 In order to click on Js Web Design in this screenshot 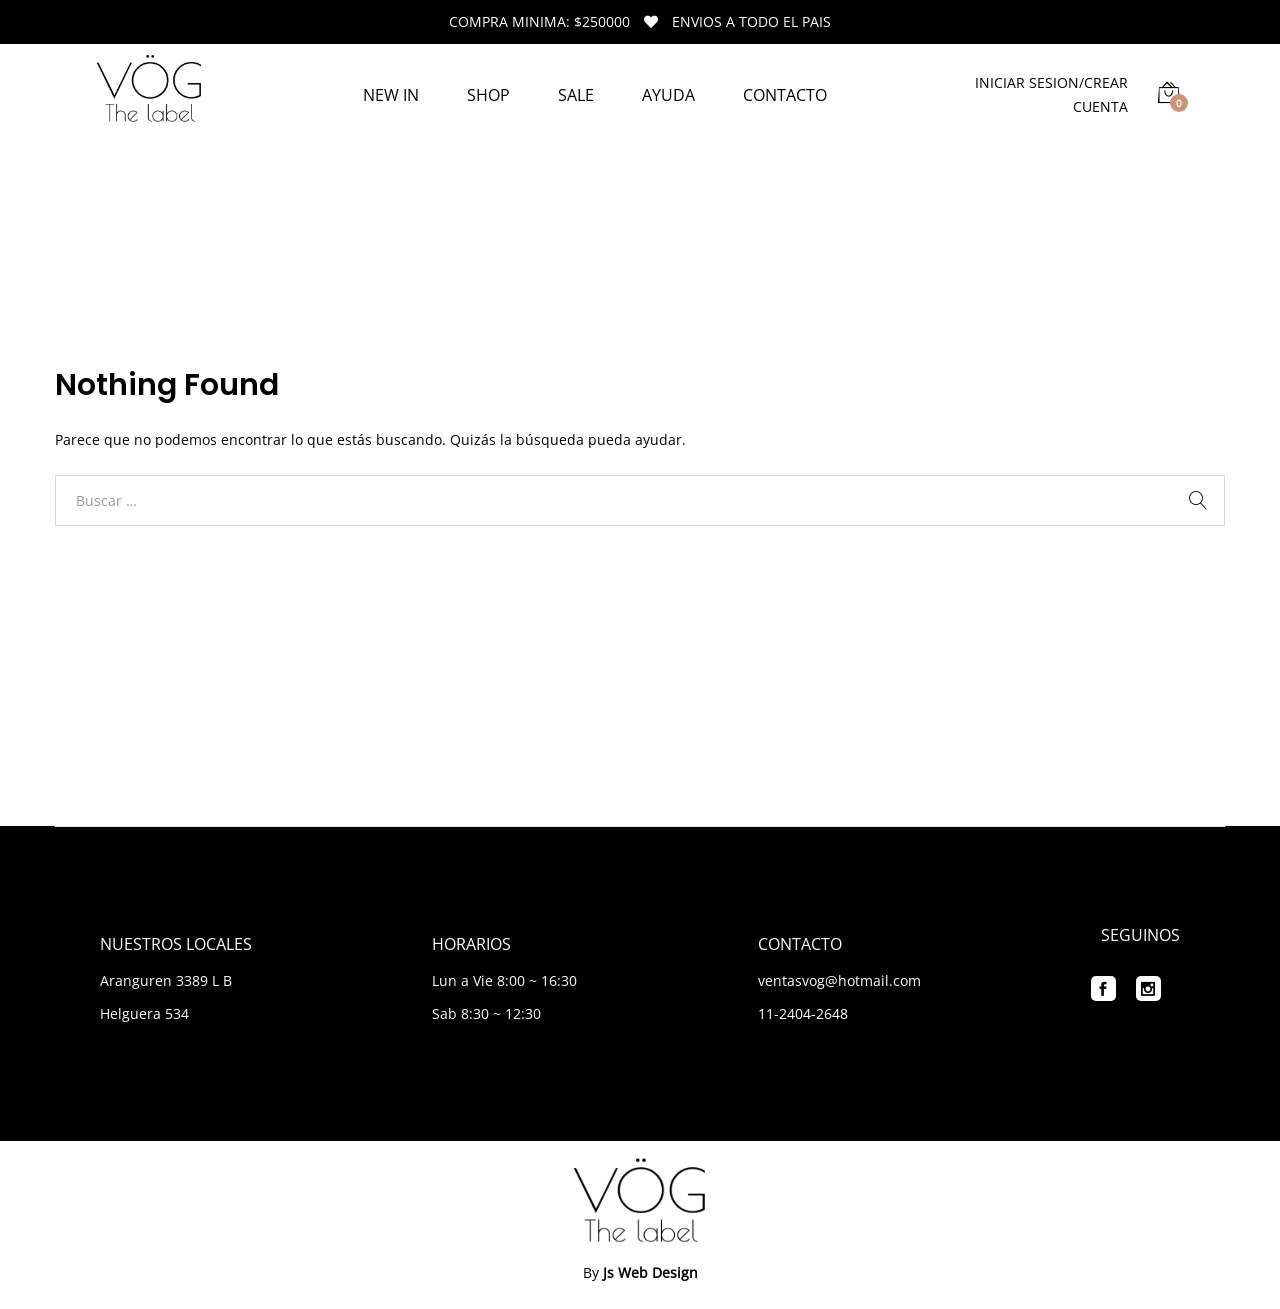, I will do `click(650, 1272)`.